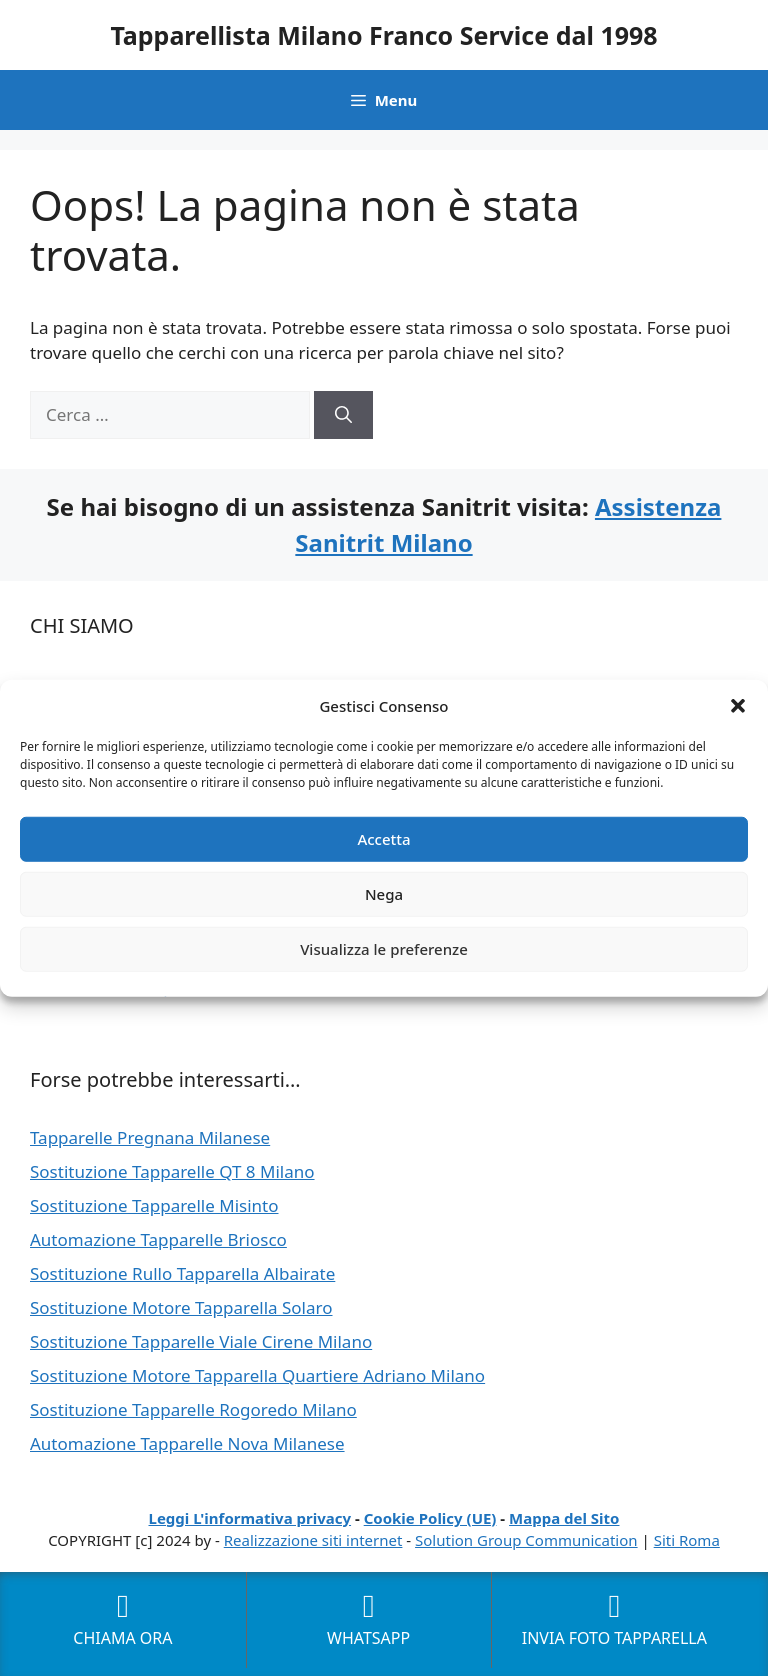  I want to click on Accetta, so click(383, 839).